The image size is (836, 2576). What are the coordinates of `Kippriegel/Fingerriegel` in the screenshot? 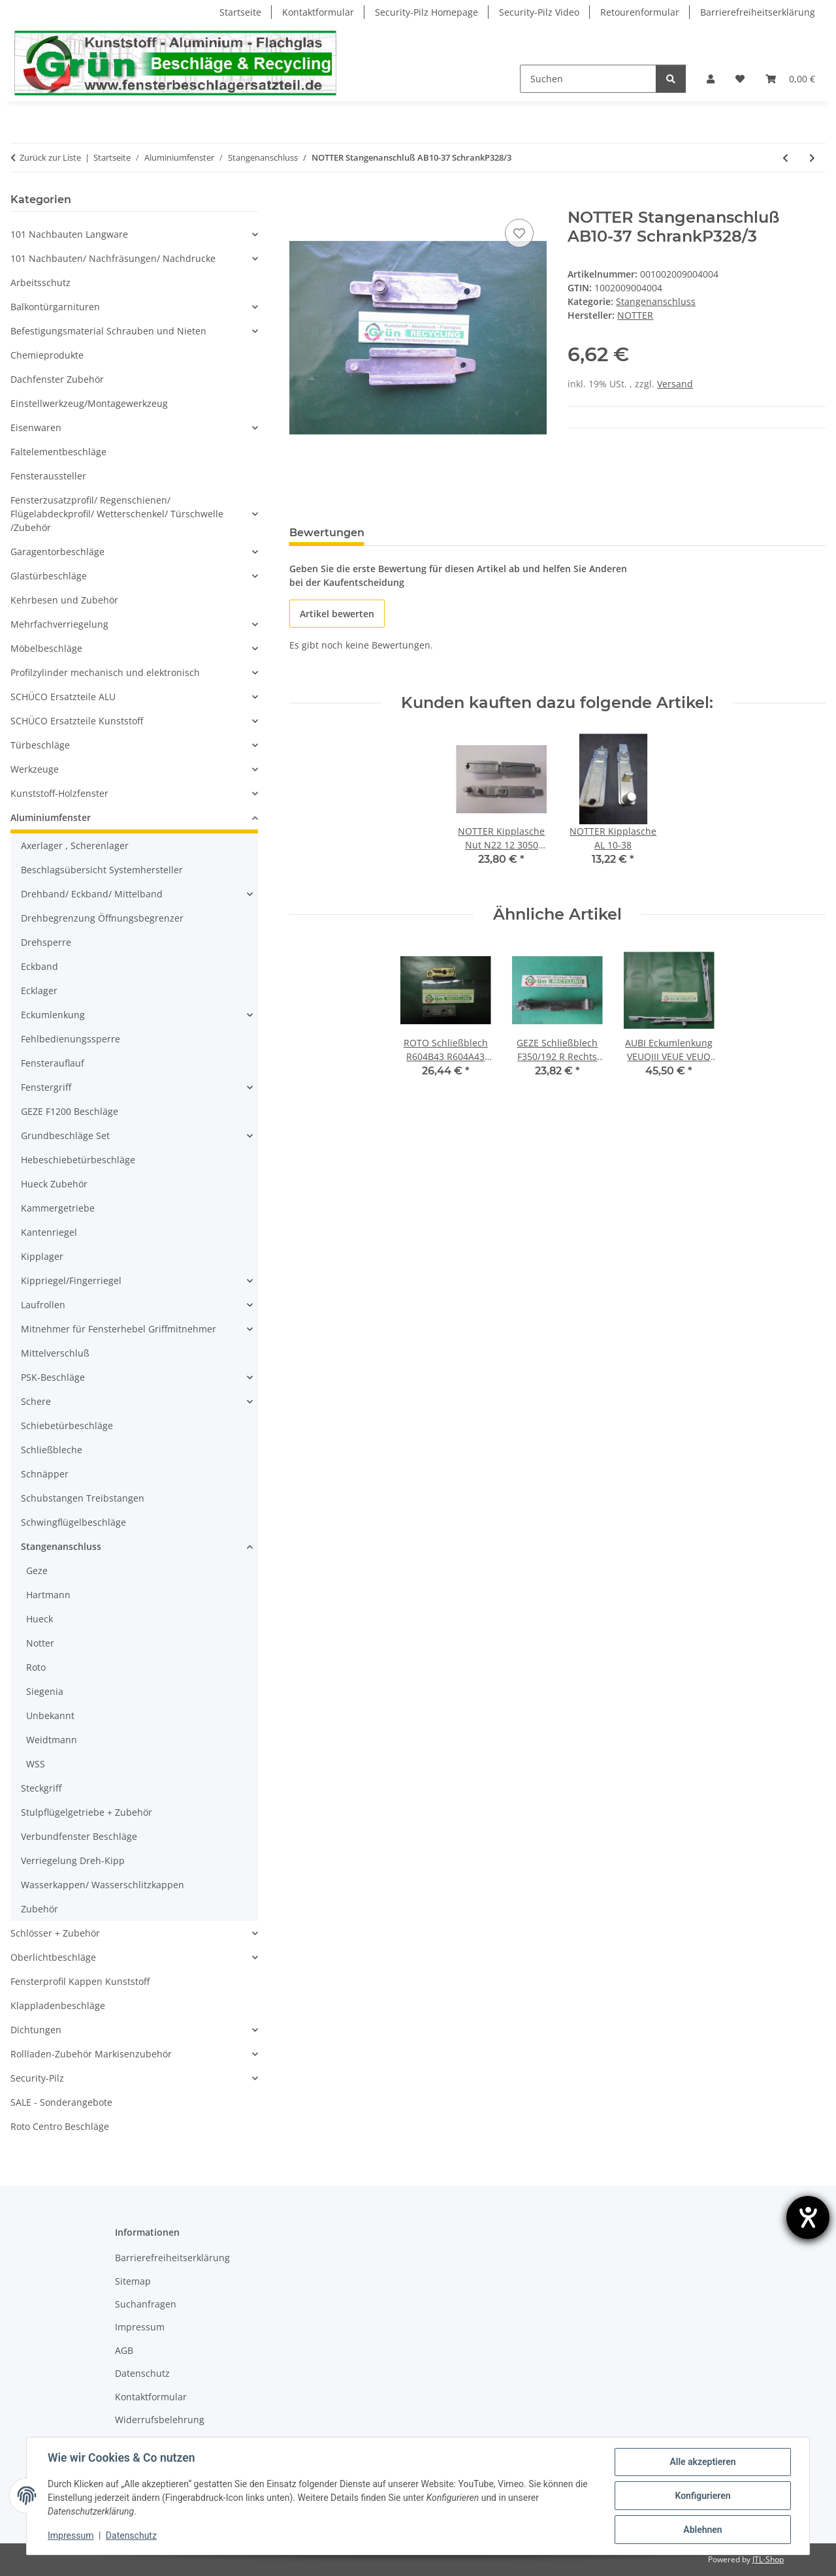 It's located at (71, 1280).